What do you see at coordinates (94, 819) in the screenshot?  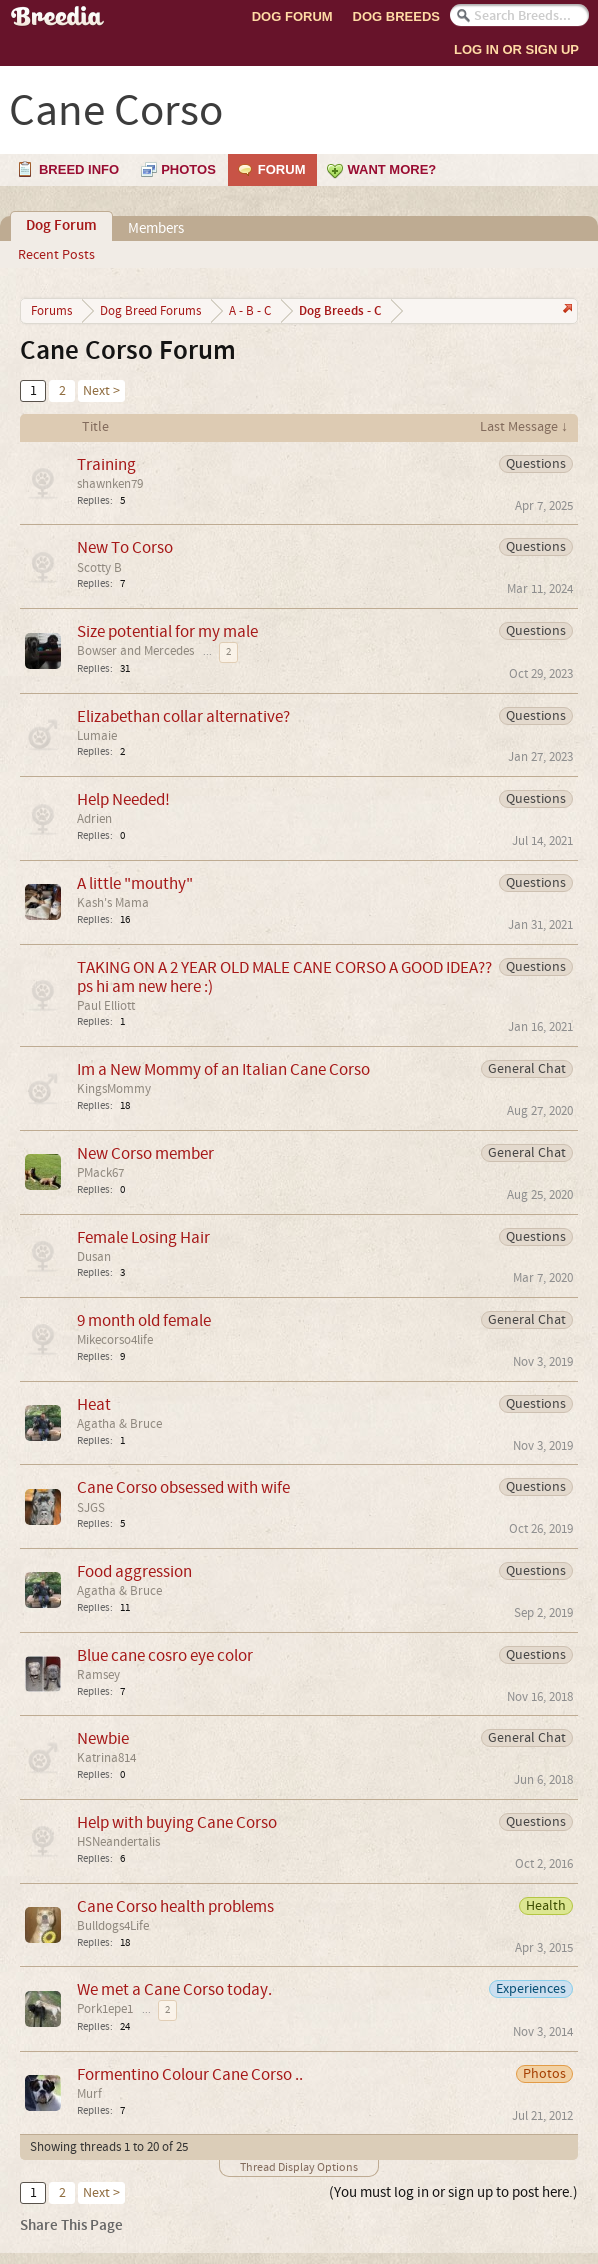 I see `Adrien` at bounding box center [94, 819].